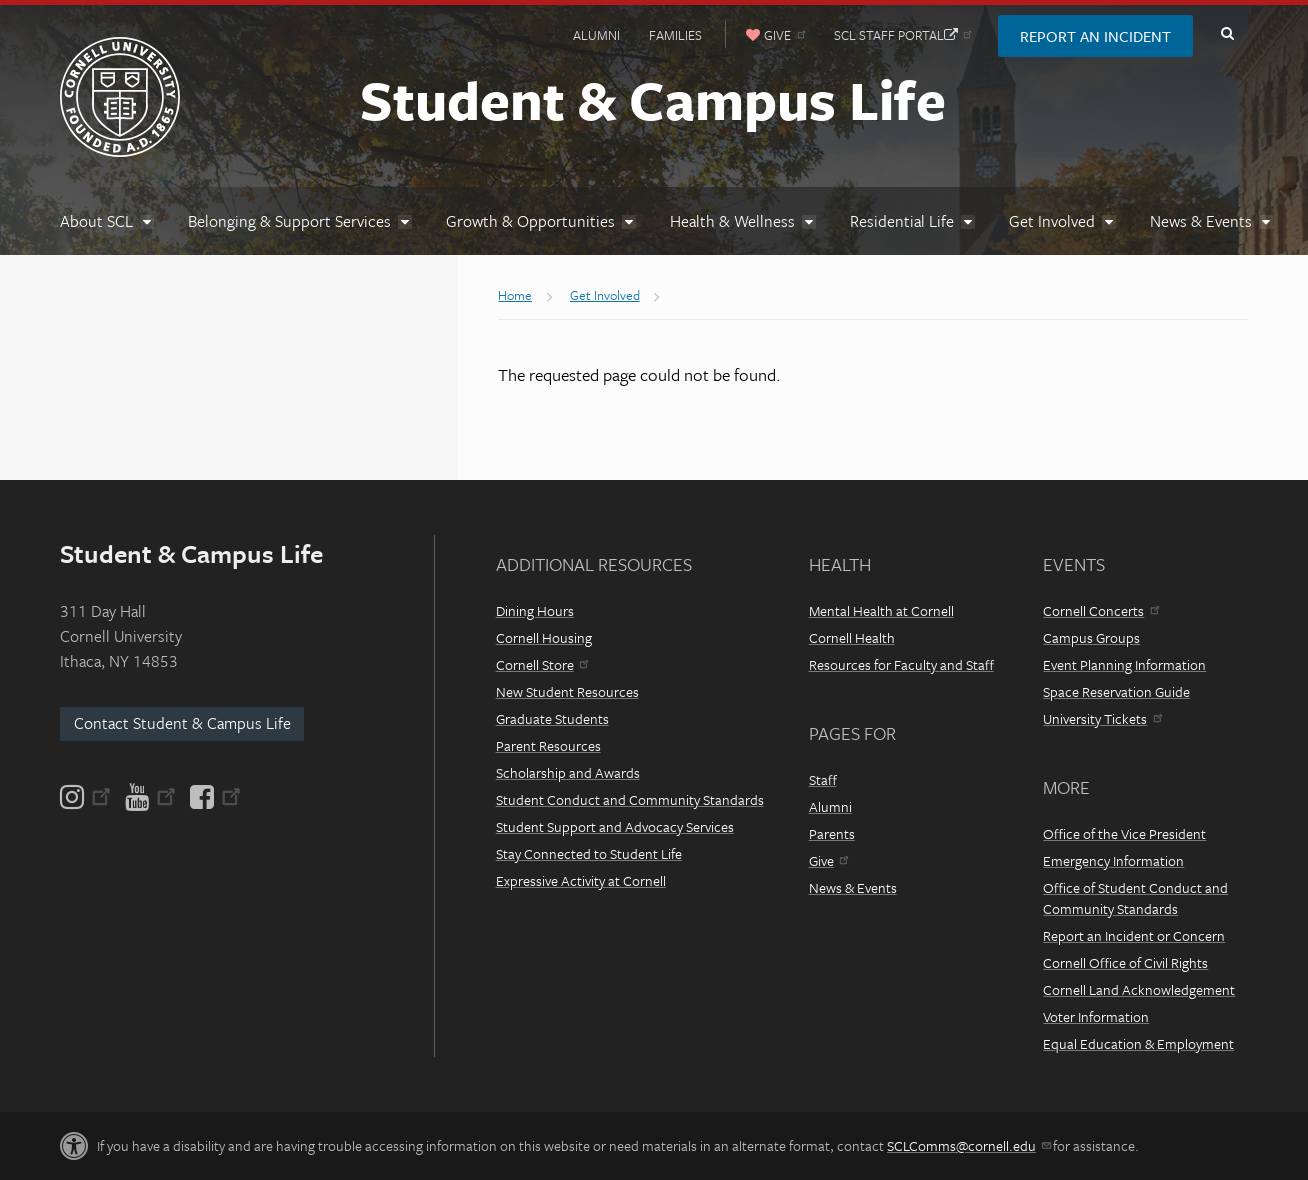 The height and width of the screenshot is (1180, 1308). What do you see at coordinates (182, 723) in the screenshot?
I see `Contact Student & Campus Life` at bounding box center [182, 723].